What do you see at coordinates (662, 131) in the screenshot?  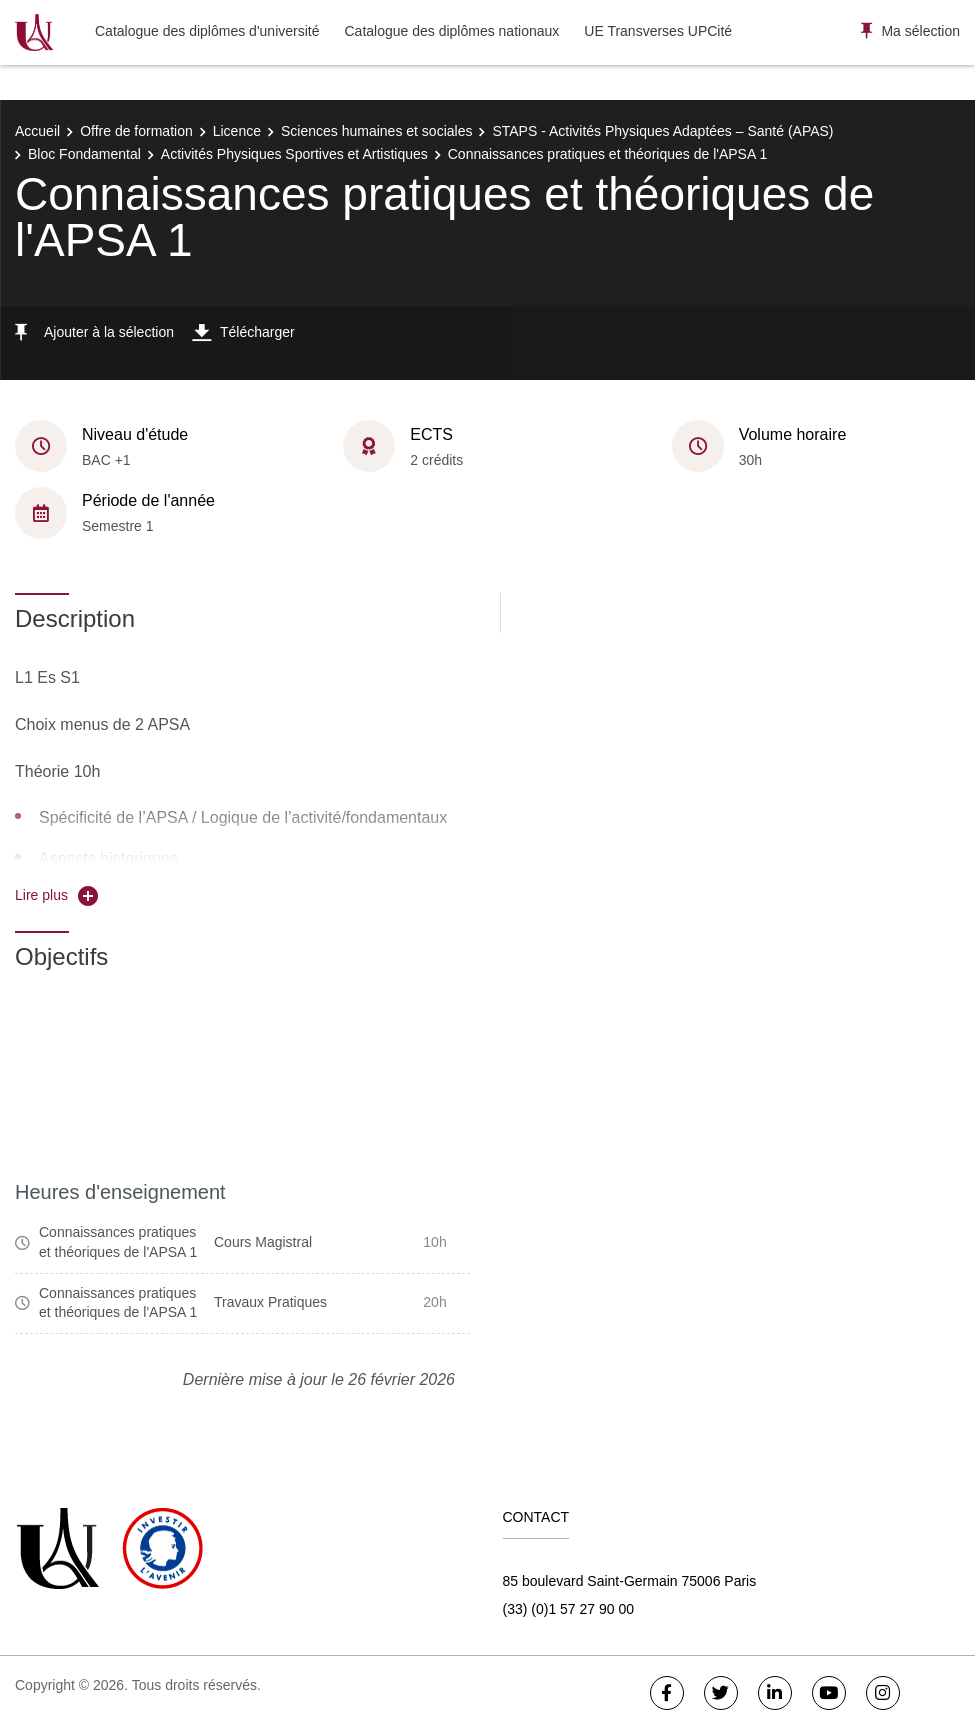 I see `STAPS - Activités Physiques Adaptées – Santé (APAS)` at bounding box center [662, 131].